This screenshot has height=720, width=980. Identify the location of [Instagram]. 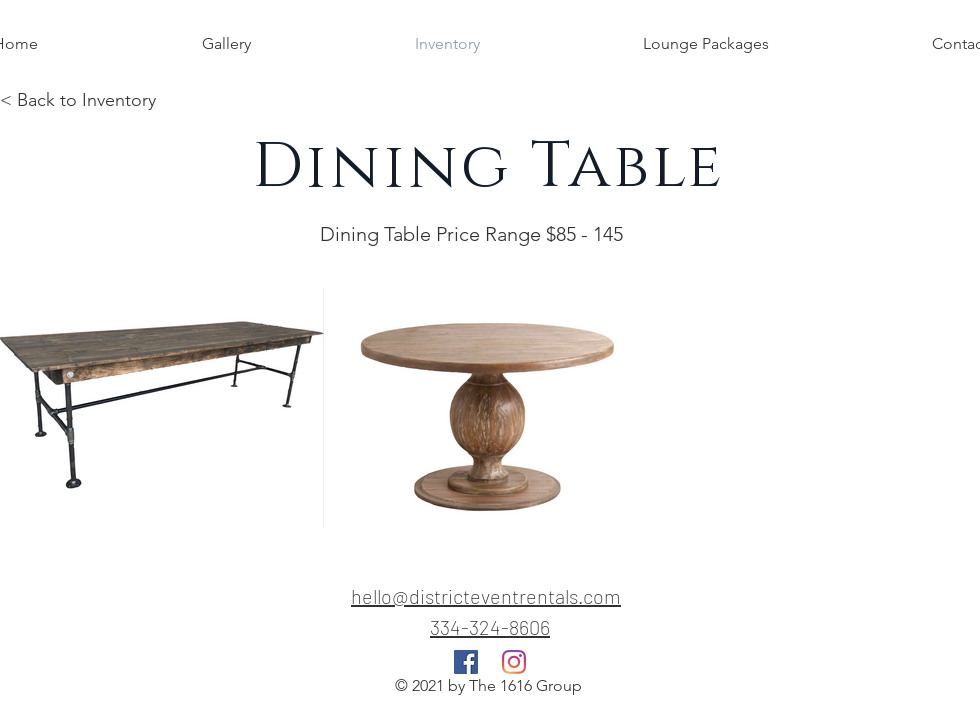
(514, 662).